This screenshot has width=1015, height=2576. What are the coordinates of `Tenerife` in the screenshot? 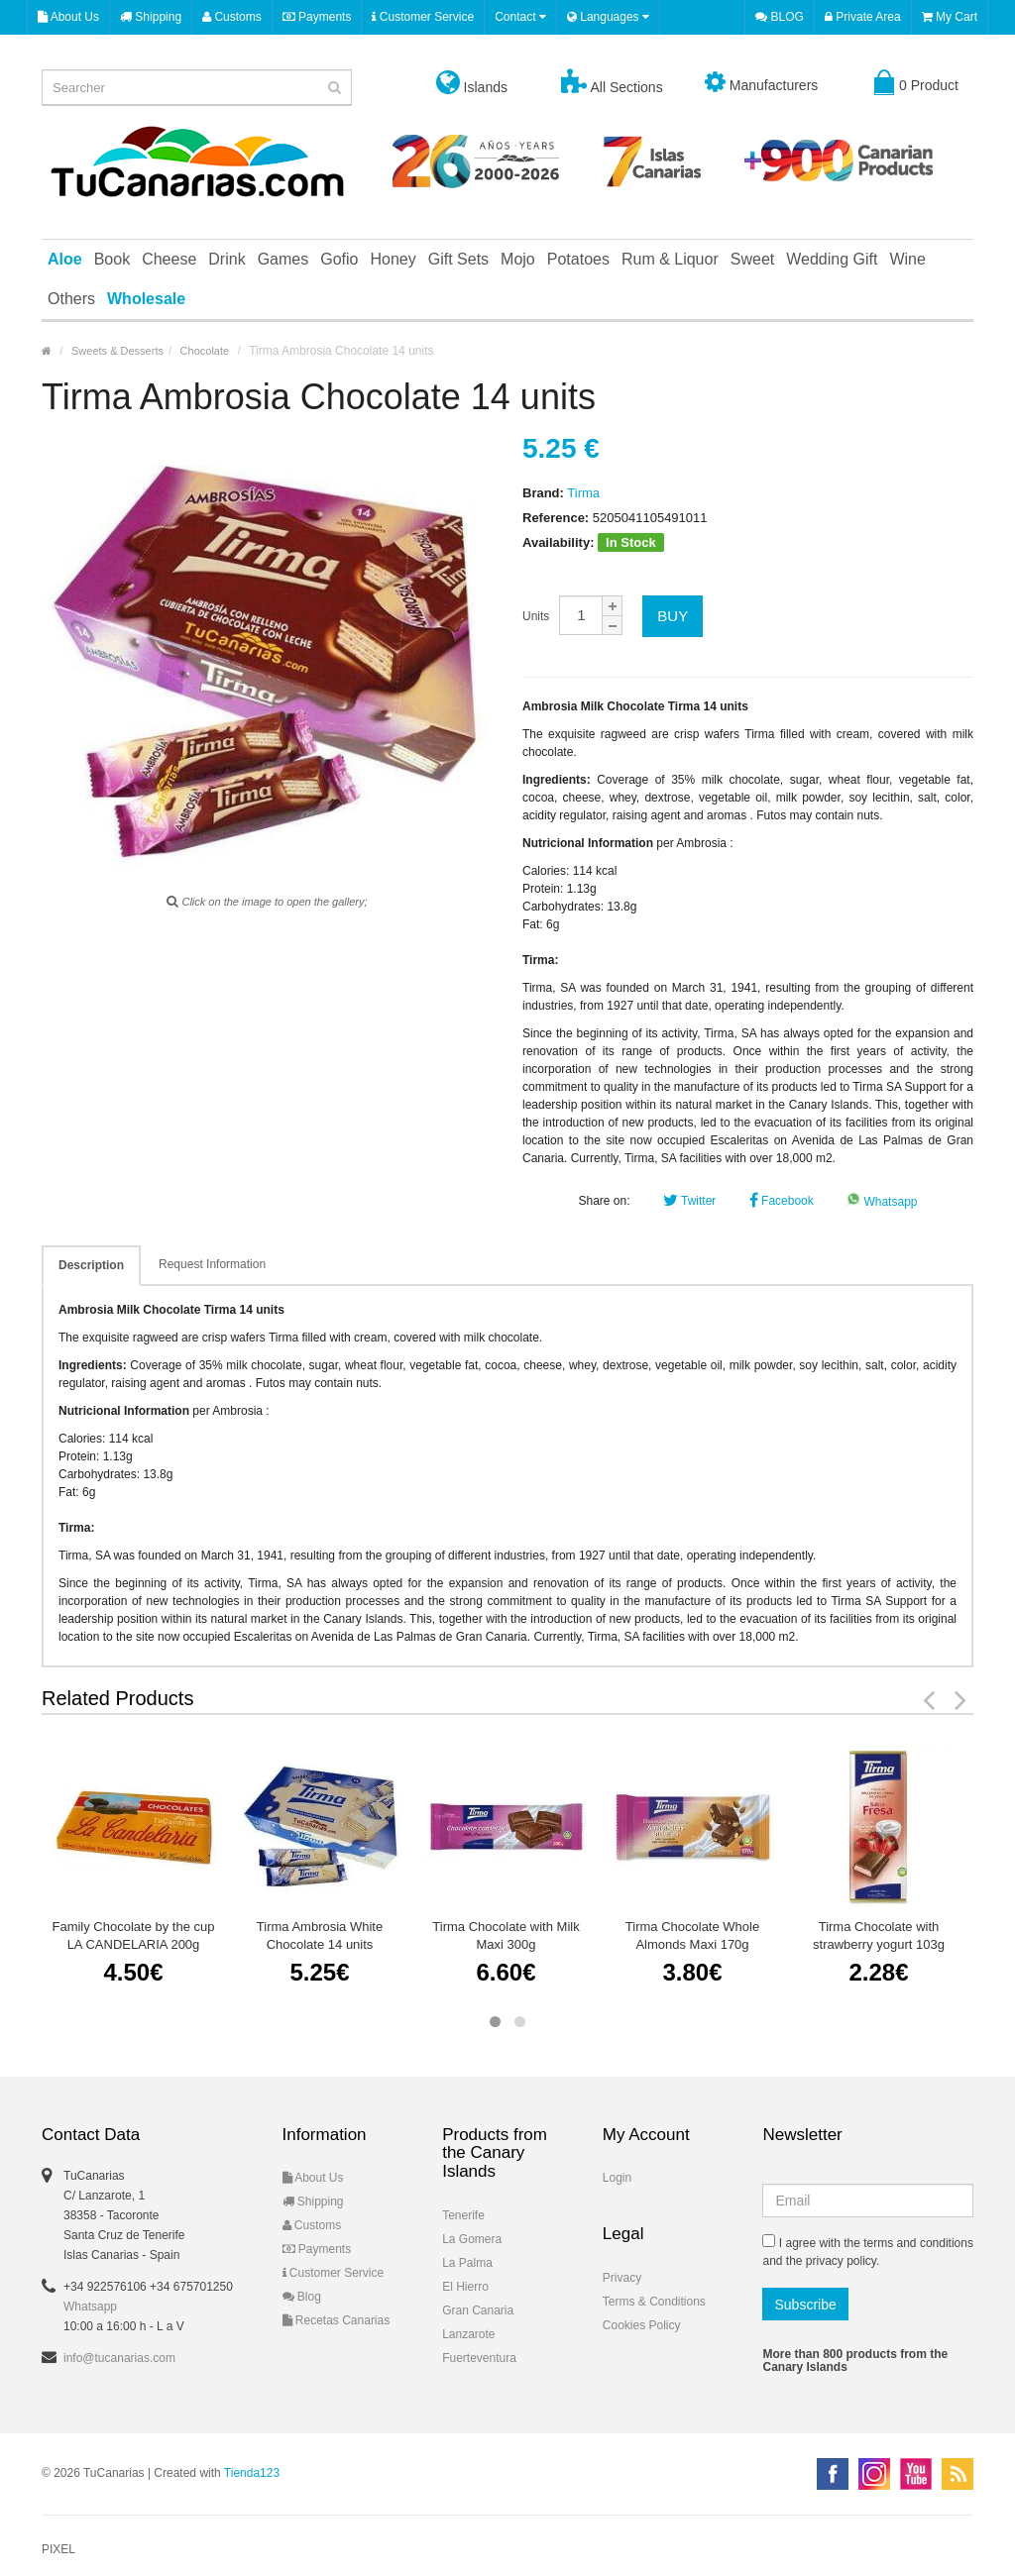 It's located at (463, 2215).